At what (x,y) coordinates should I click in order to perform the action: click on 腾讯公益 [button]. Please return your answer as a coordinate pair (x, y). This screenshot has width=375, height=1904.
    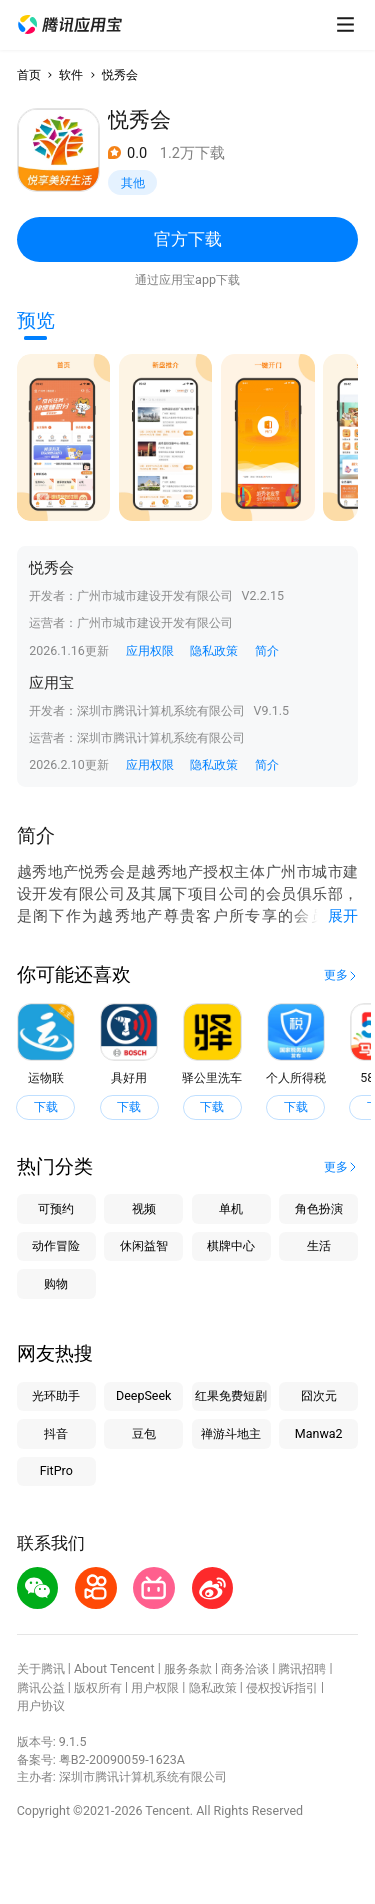
    Looking at the image, I should click on (41, 1687).